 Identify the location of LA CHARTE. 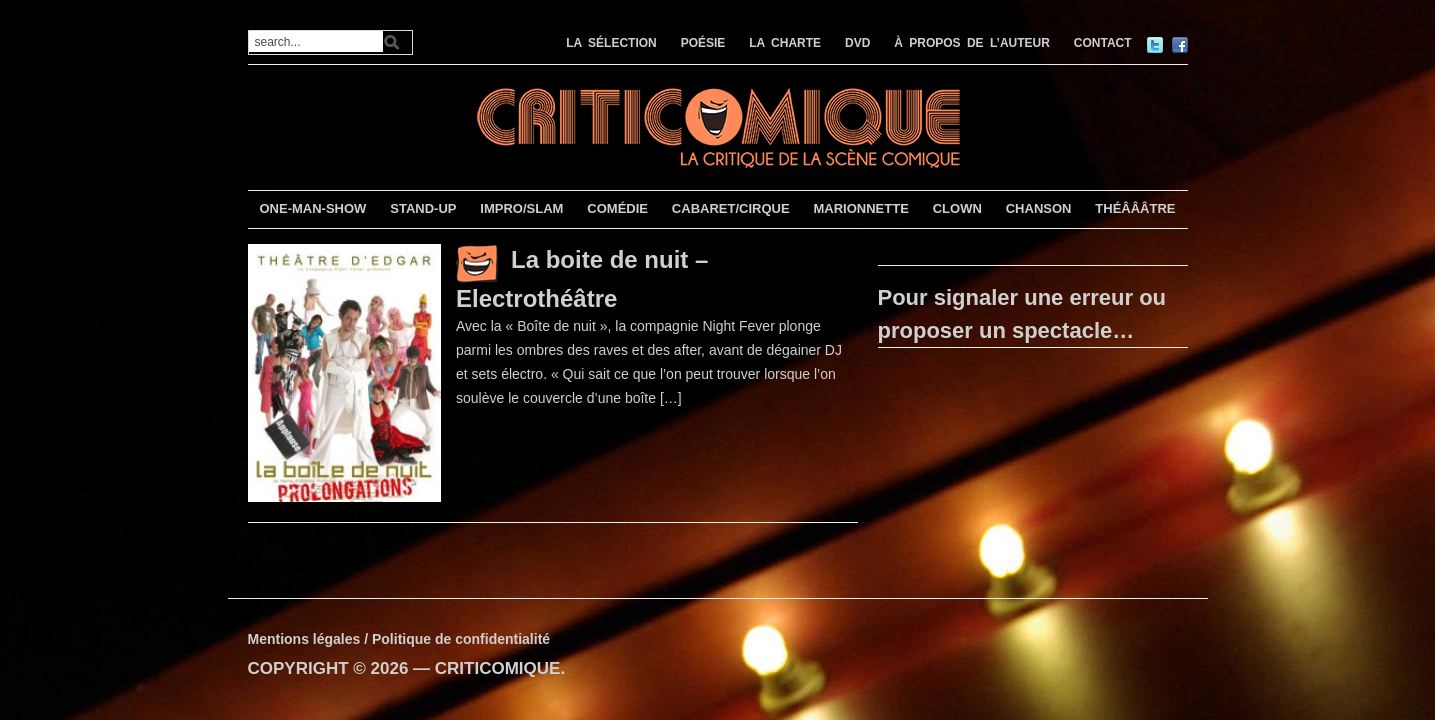
(785, 43).